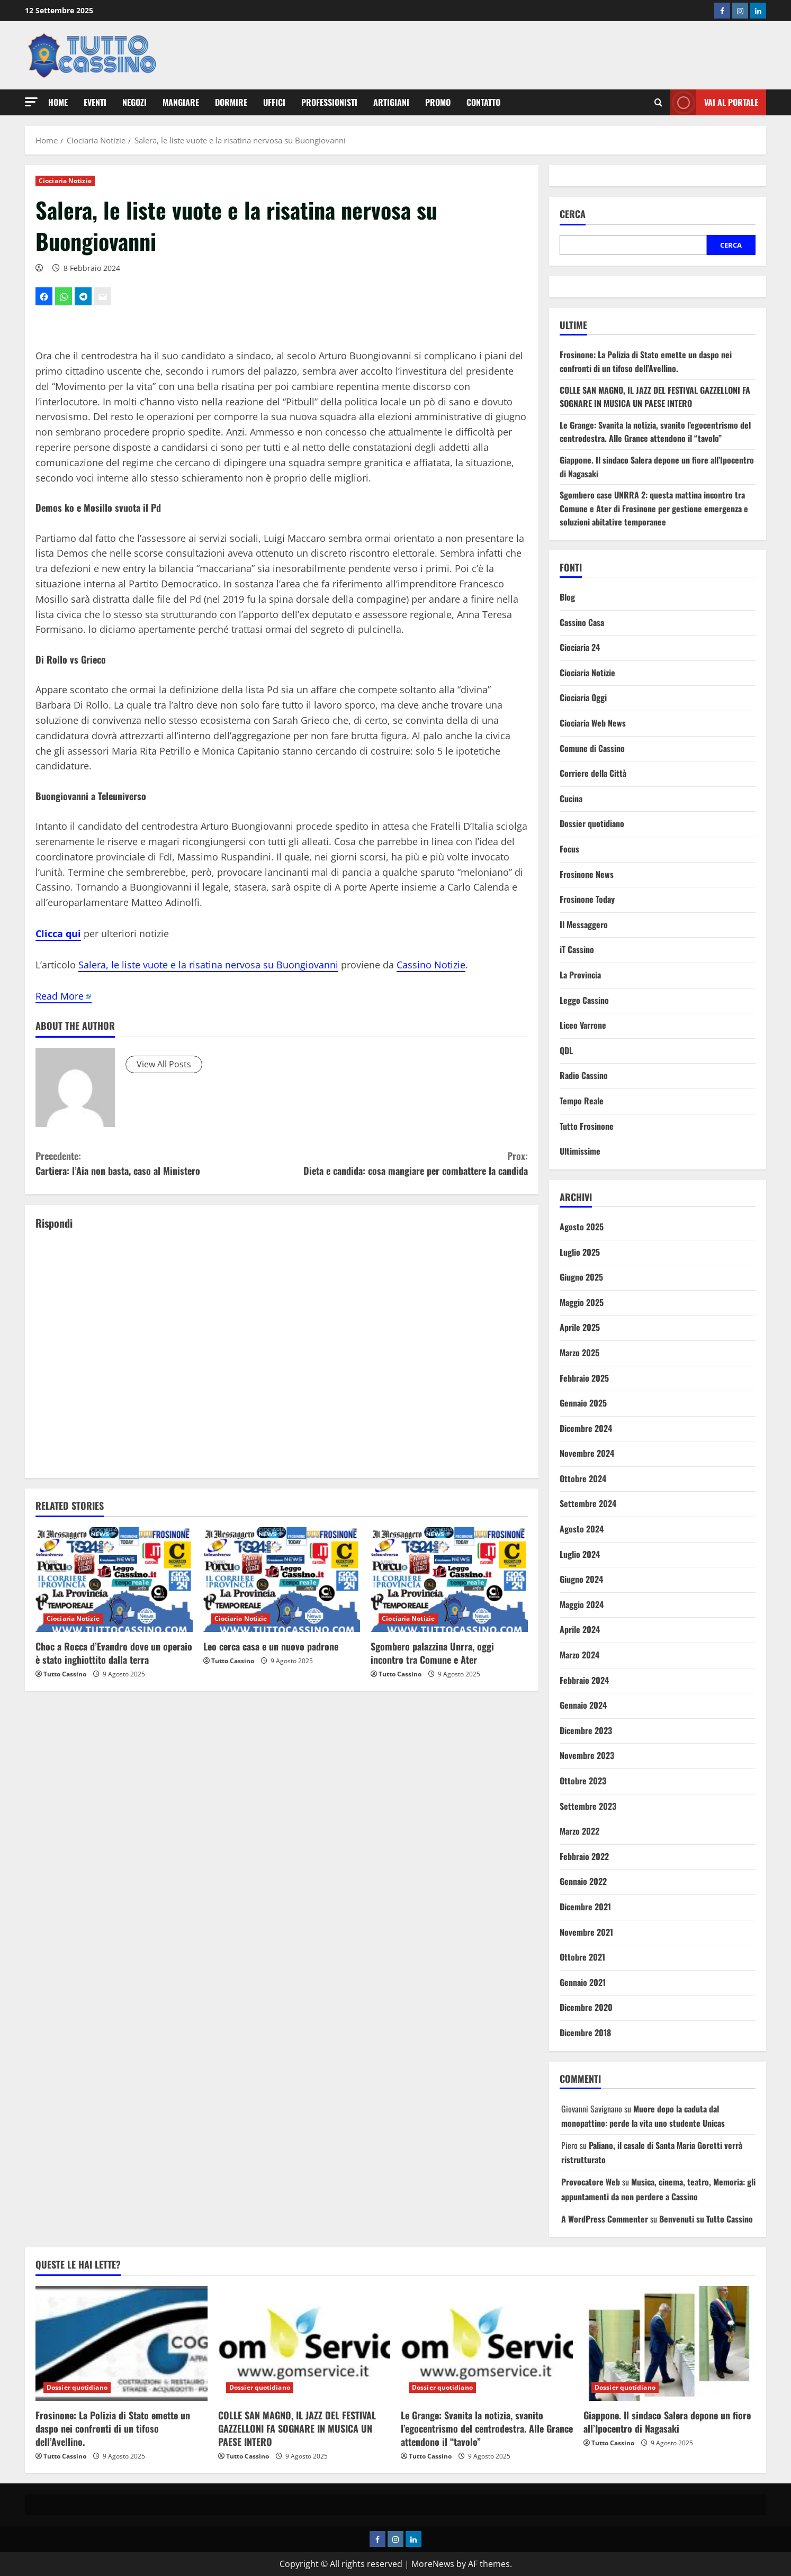 This screenshot has height=2576, width=791. Describe the element at coordinates (579, 1654) in the screenshot. I see `Marzo 2024` at that location.